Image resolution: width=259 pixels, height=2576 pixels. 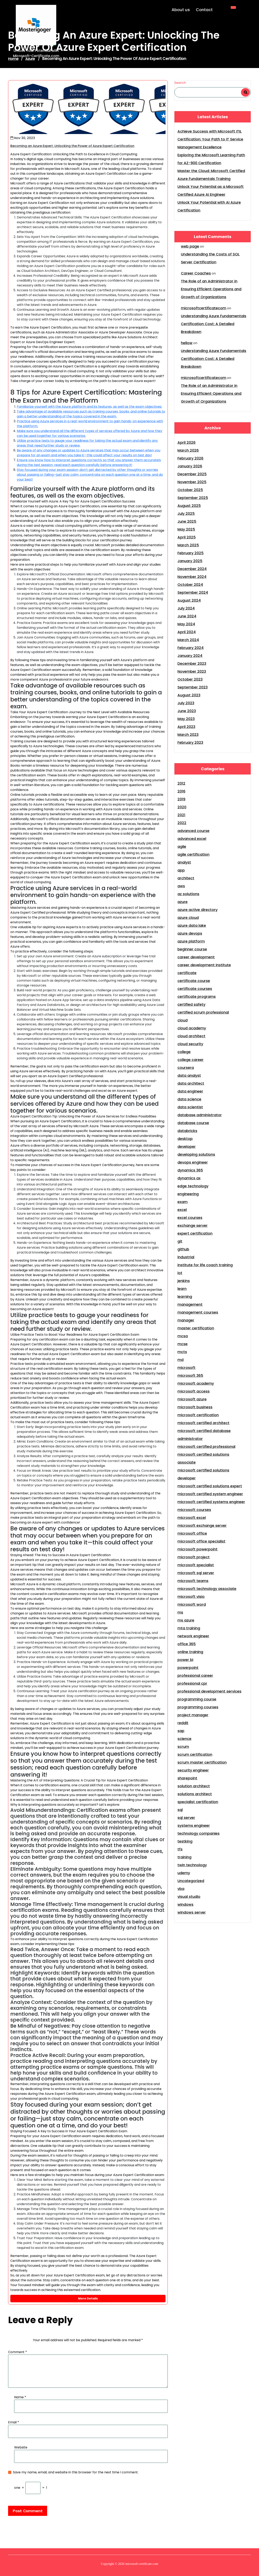 What do you see at coordinates (20, 2397) in the screenshot?
I see `Name` at bounding box center [20, 2397].